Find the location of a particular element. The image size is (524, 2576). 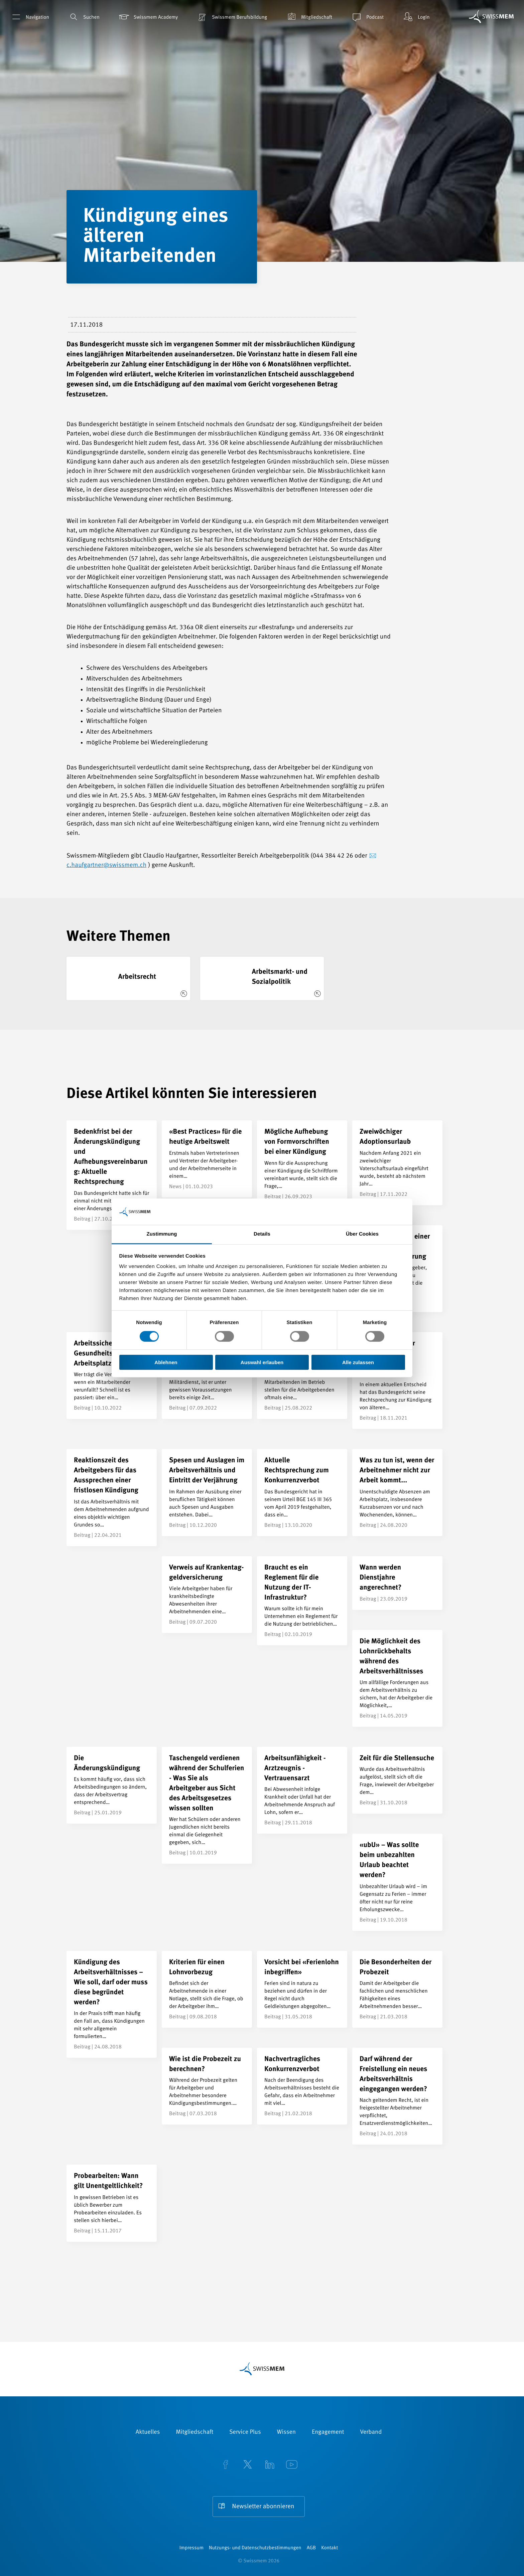

[Zweiwöchiger Adoptionsurlaub] is located at coordinates (397, 1162).